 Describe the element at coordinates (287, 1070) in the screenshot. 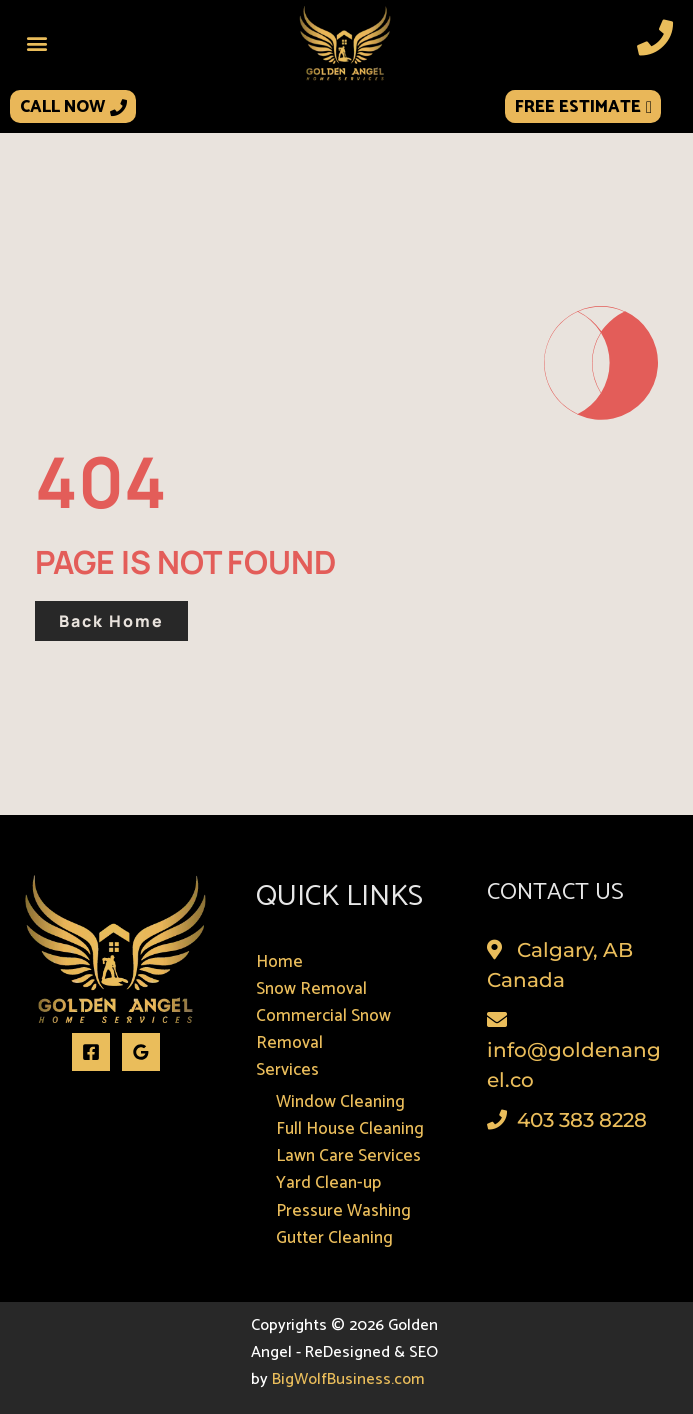

I see `Services` at that location.